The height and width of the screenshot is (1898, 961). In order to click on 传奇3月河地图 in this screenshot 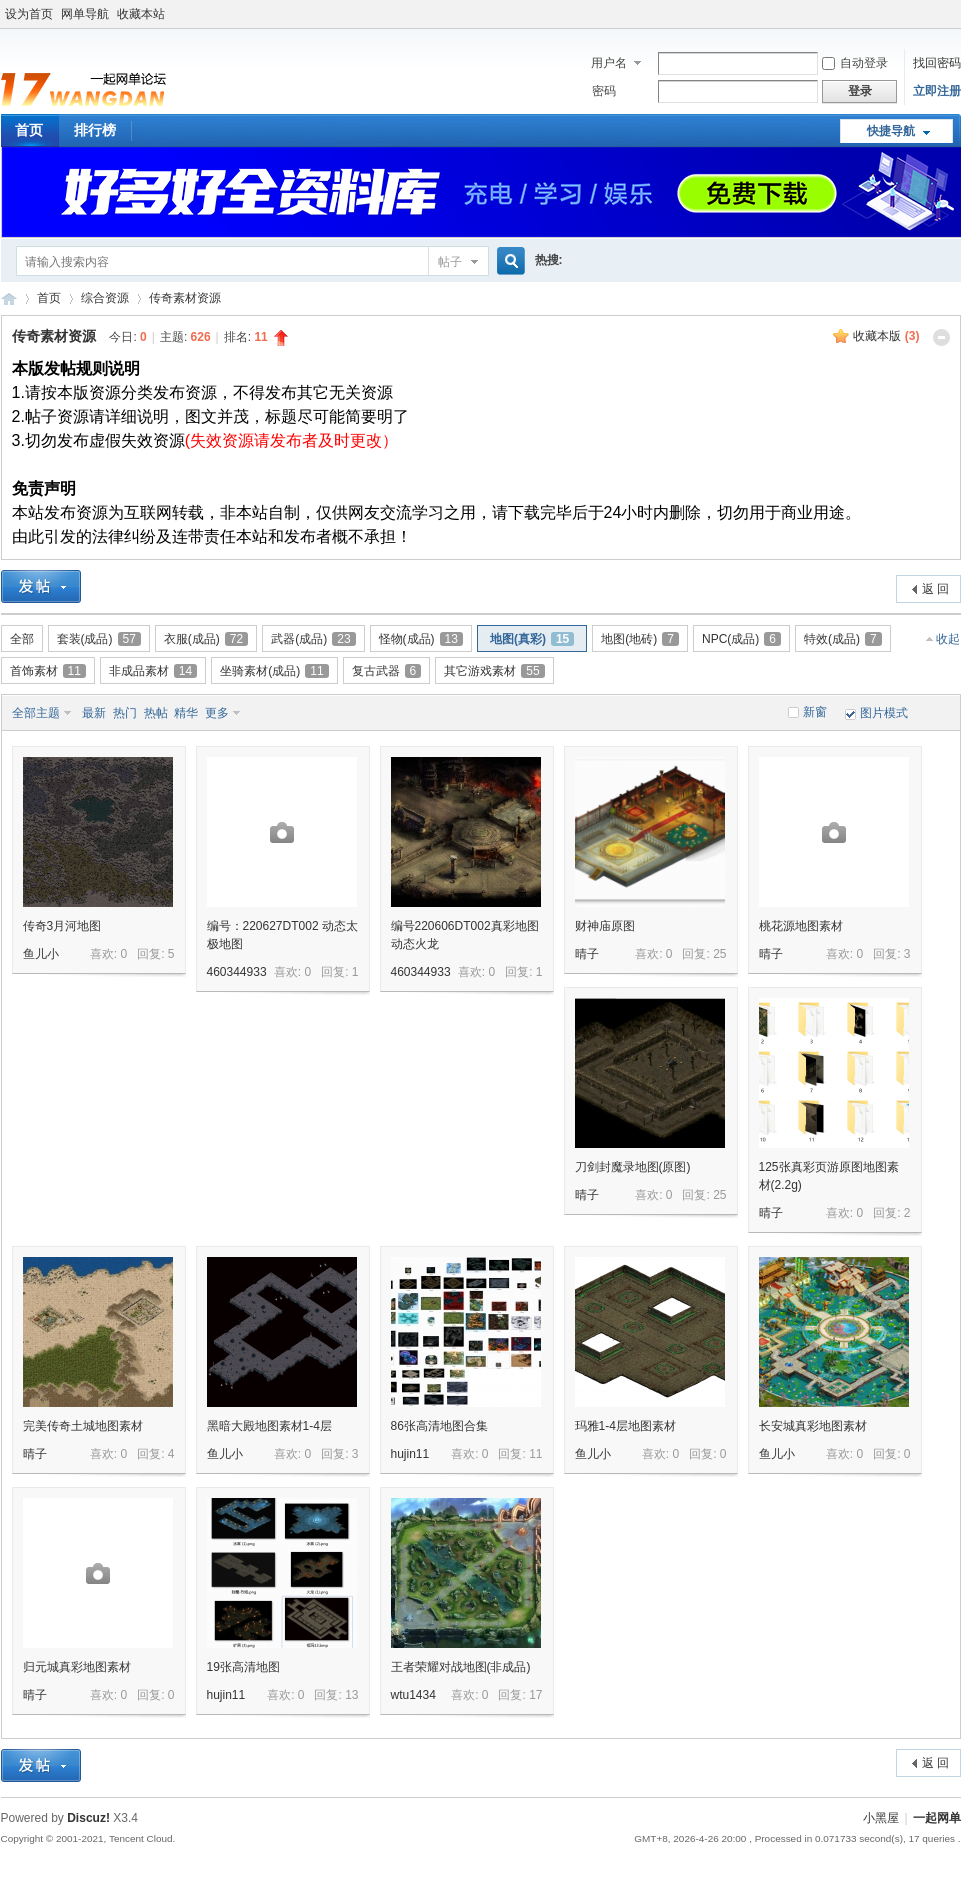, I will do `click(62, 926)`.